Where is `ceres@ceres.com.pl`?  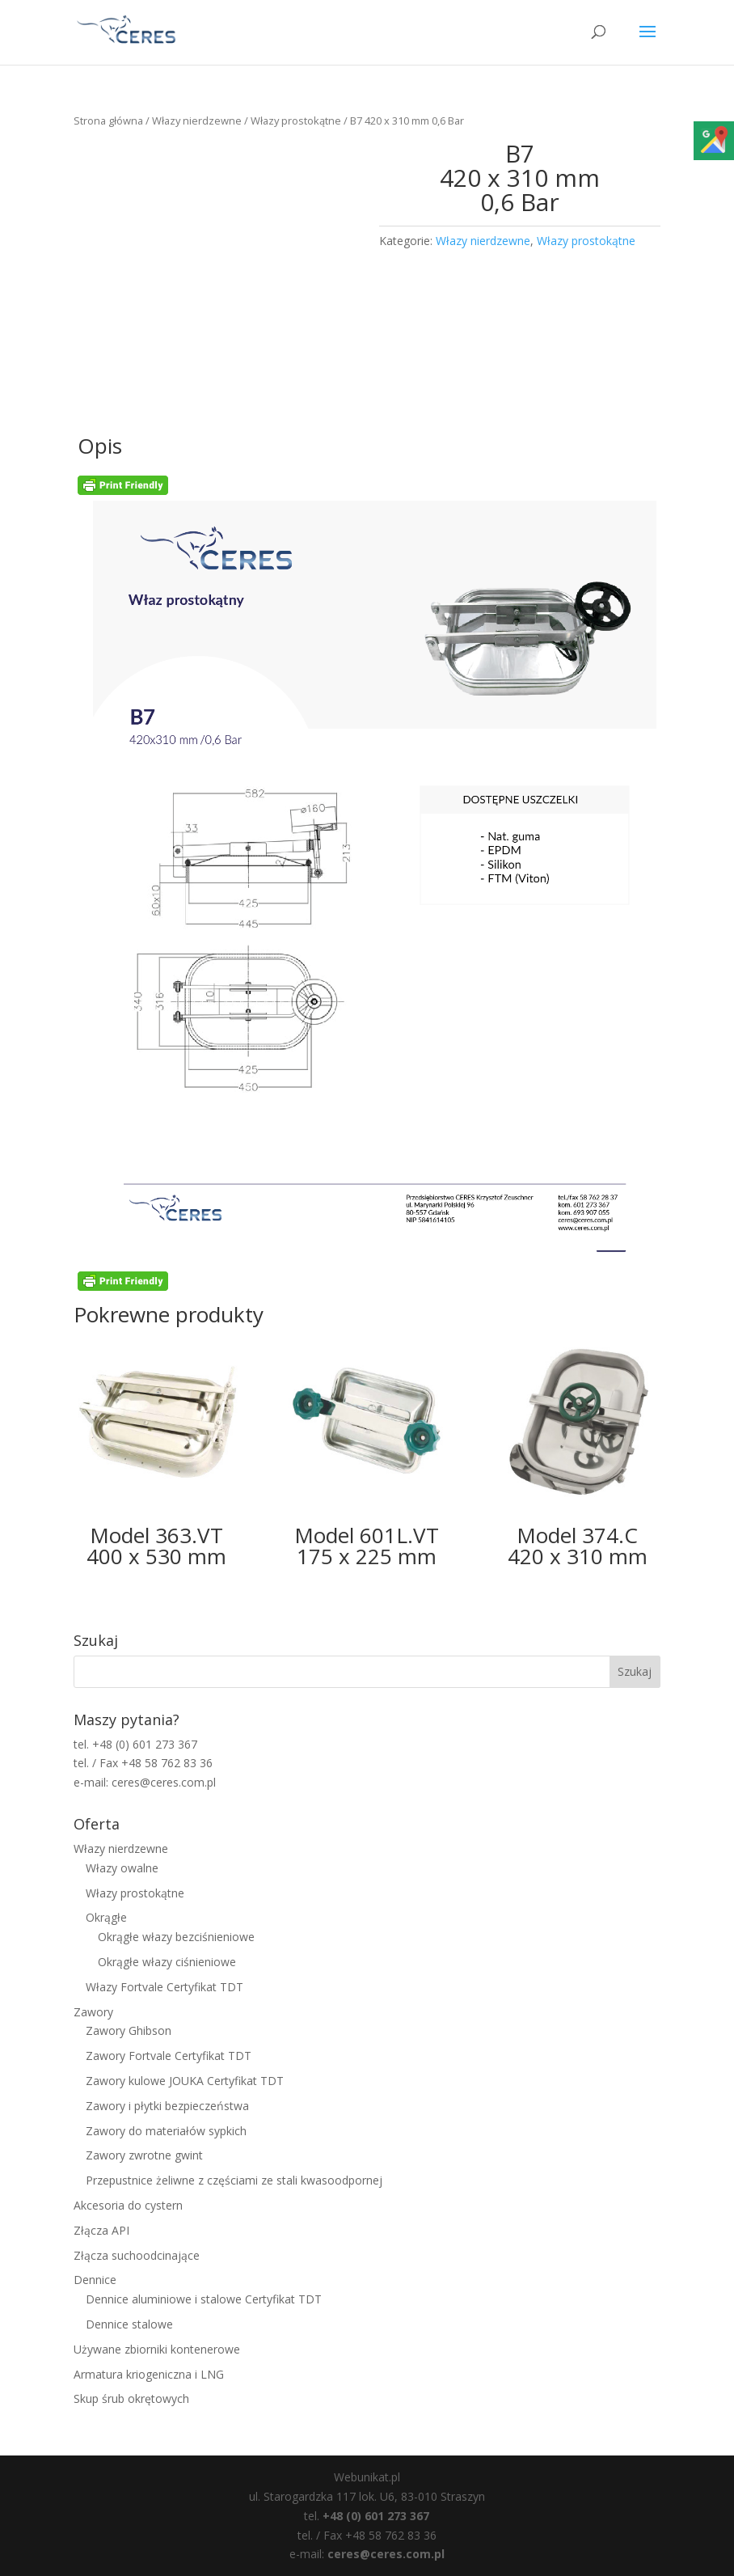
ceres@ceres.com.pl is located at coordinates (386, 2553).